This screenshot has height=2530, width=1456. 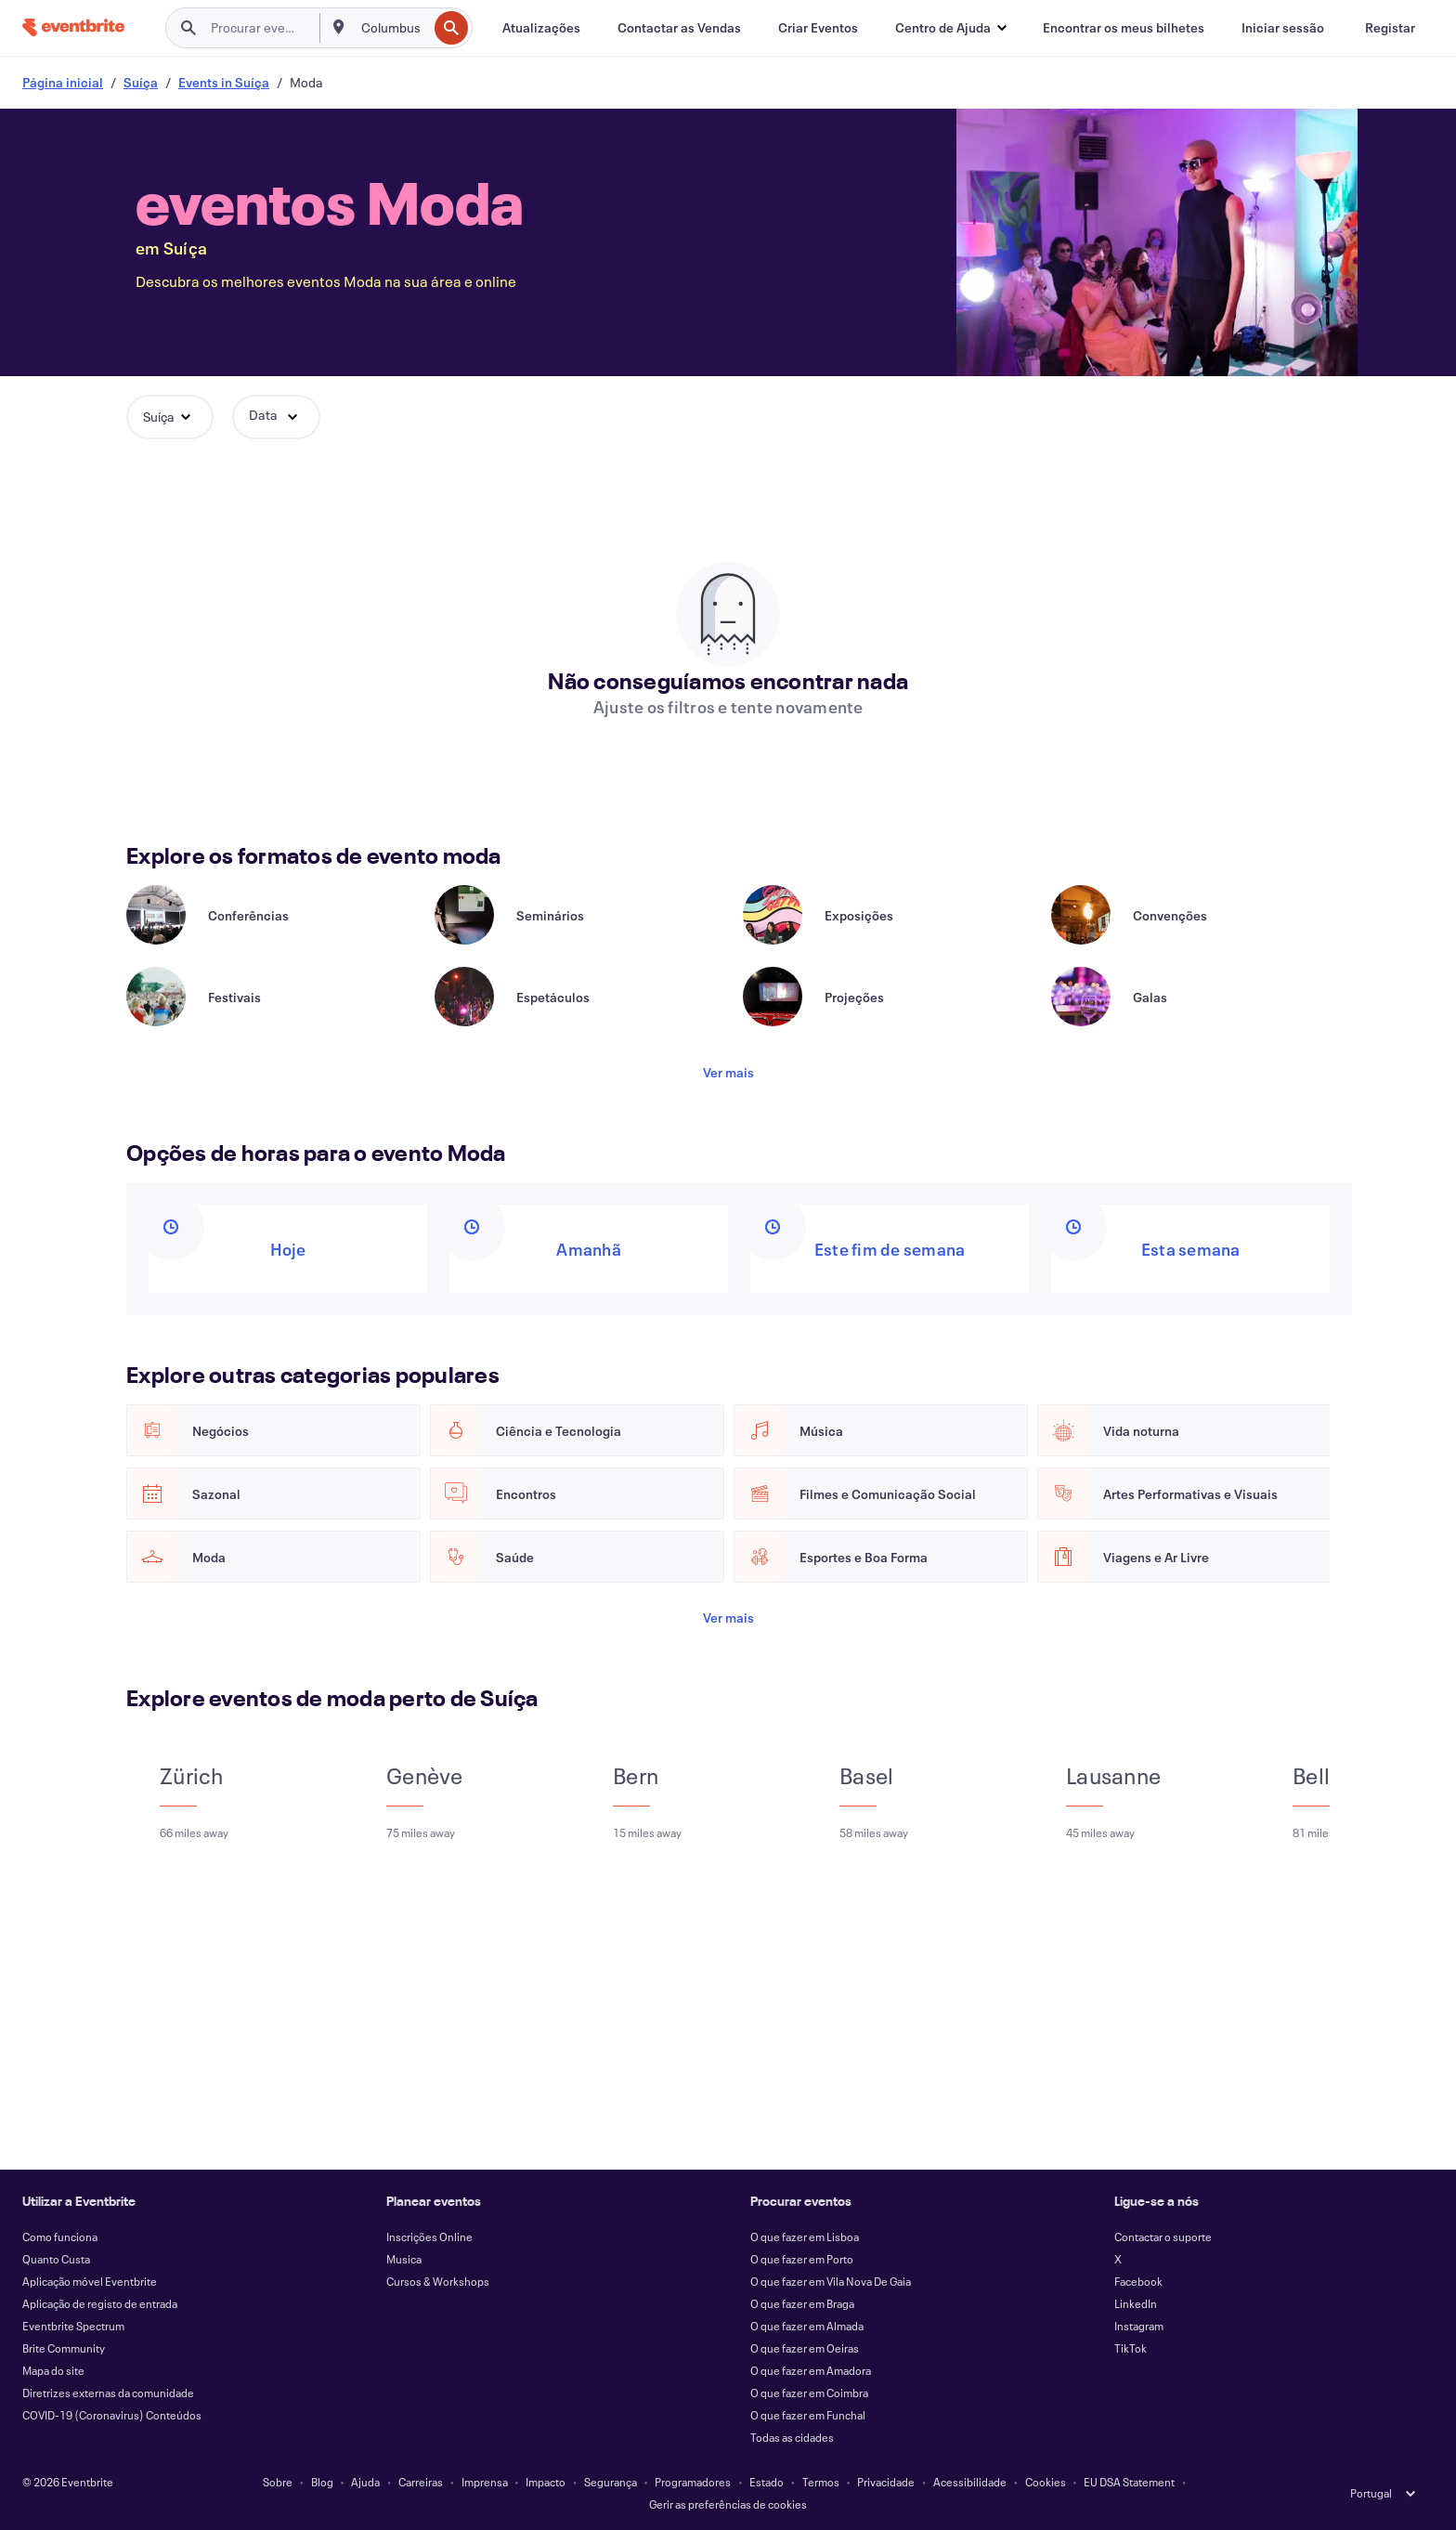 I want to click on [Criar Eventos], so click(x=818, y=27).